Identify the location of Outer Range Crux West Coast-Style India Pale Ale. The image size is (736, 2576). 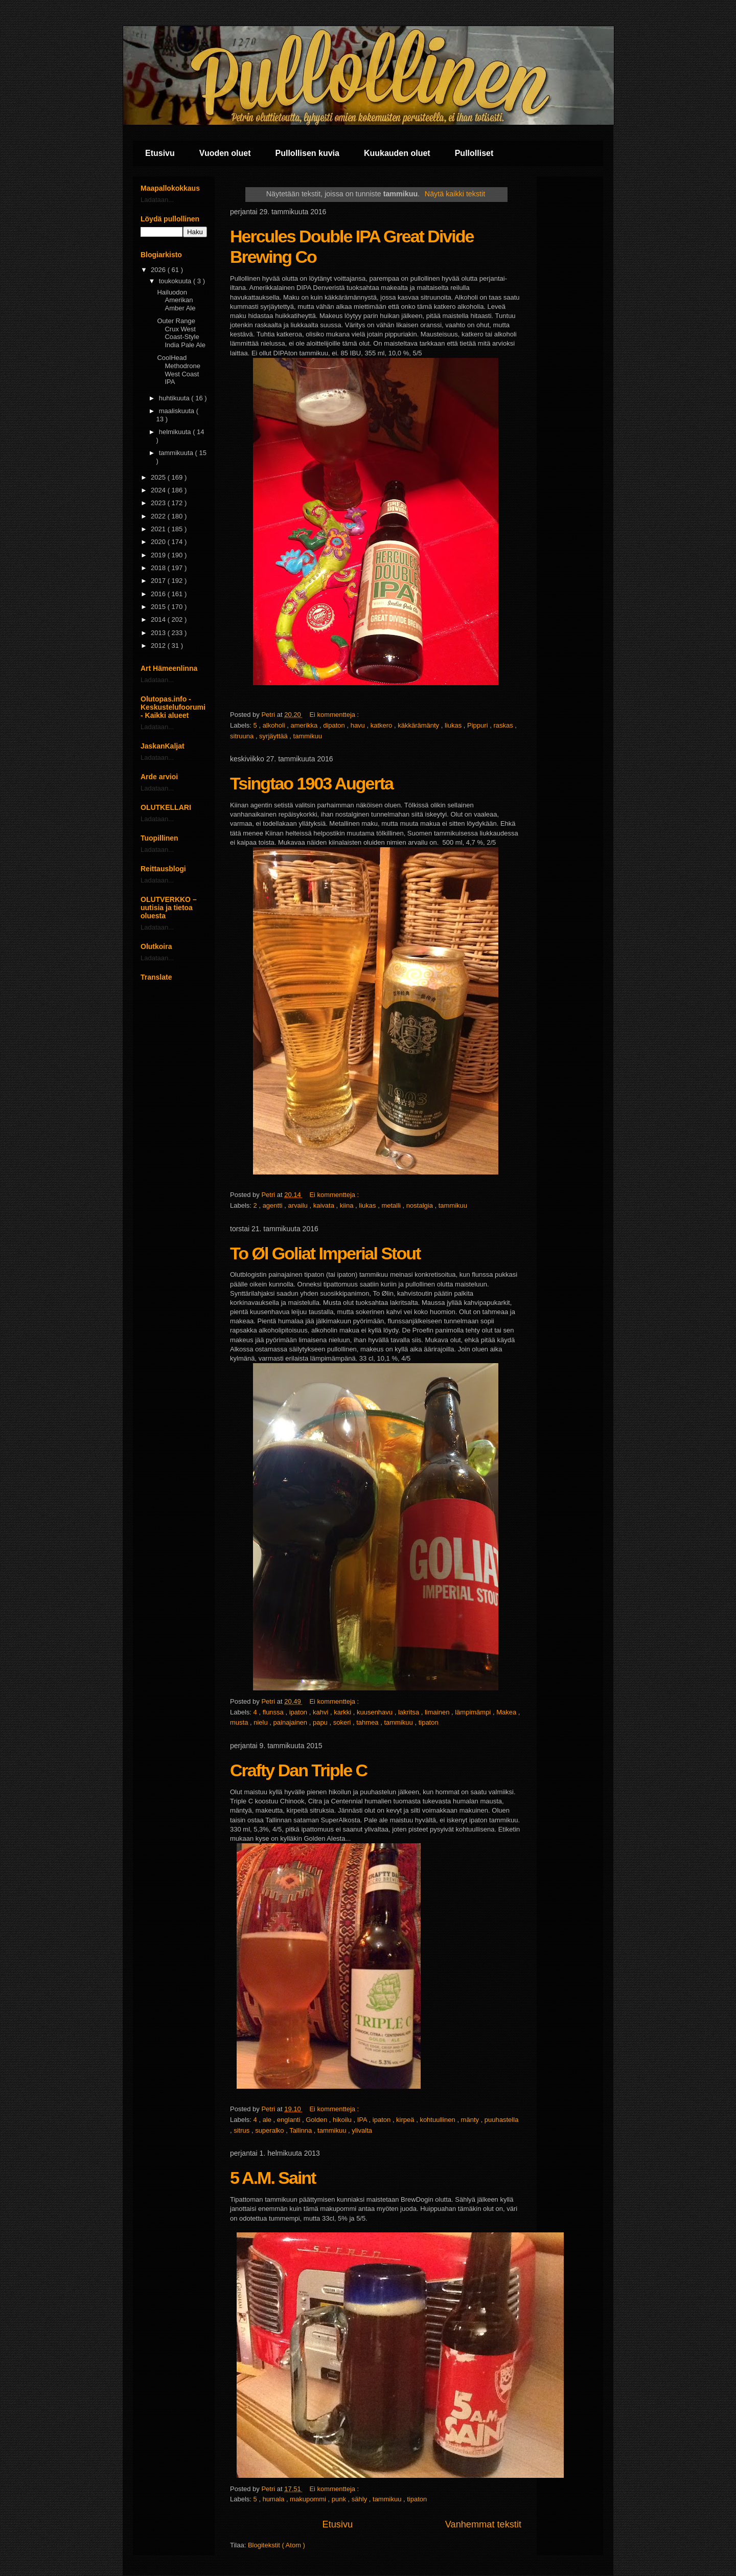
(181, 333).